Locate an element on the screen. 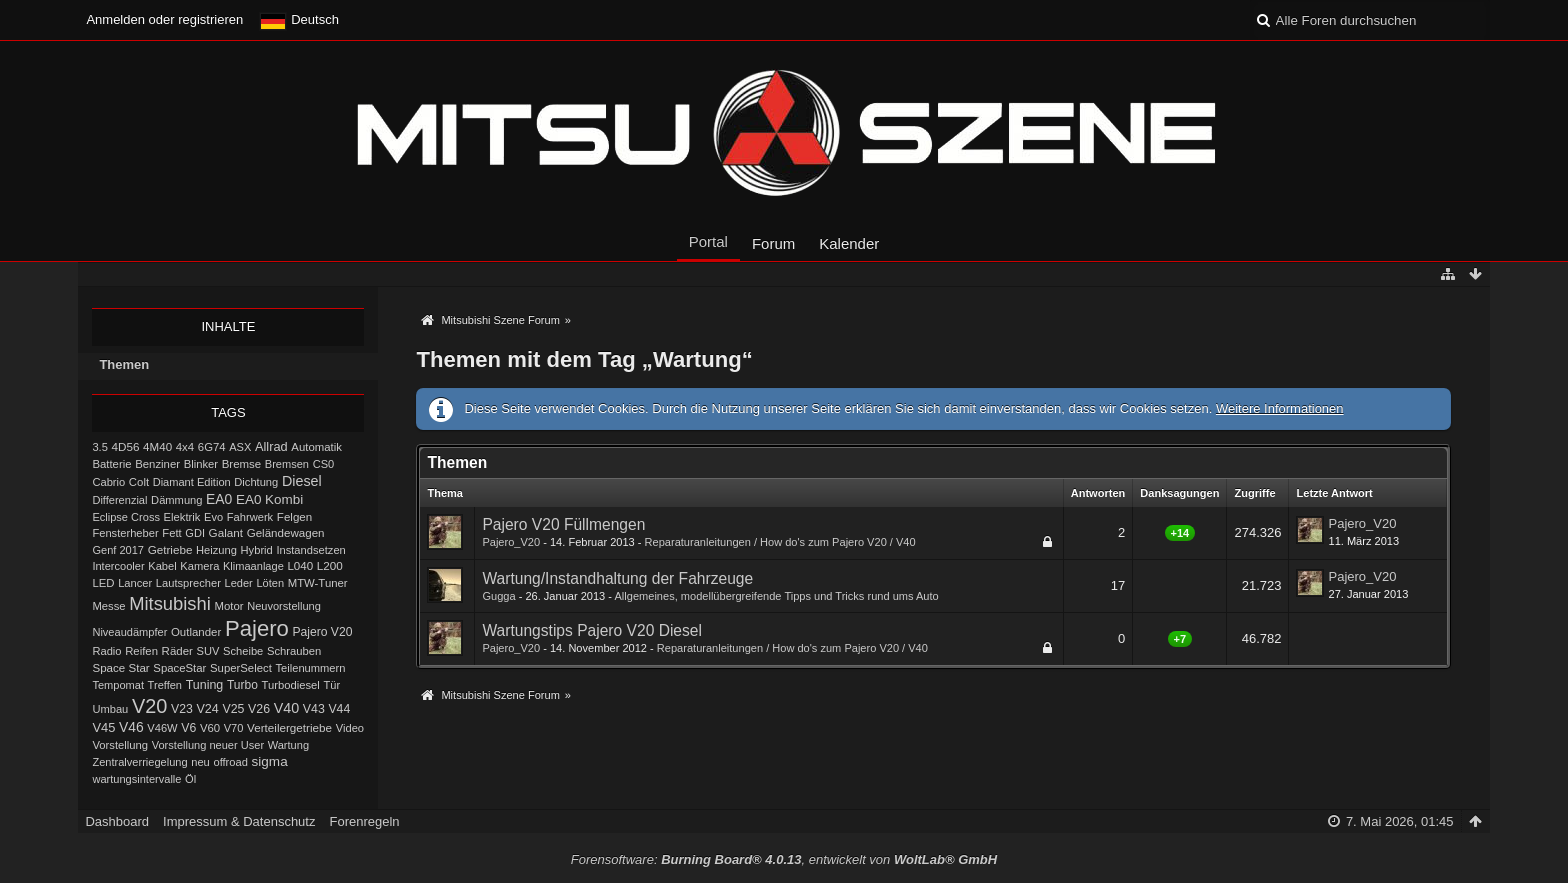  Felgen is located at coordinates (294, 517).